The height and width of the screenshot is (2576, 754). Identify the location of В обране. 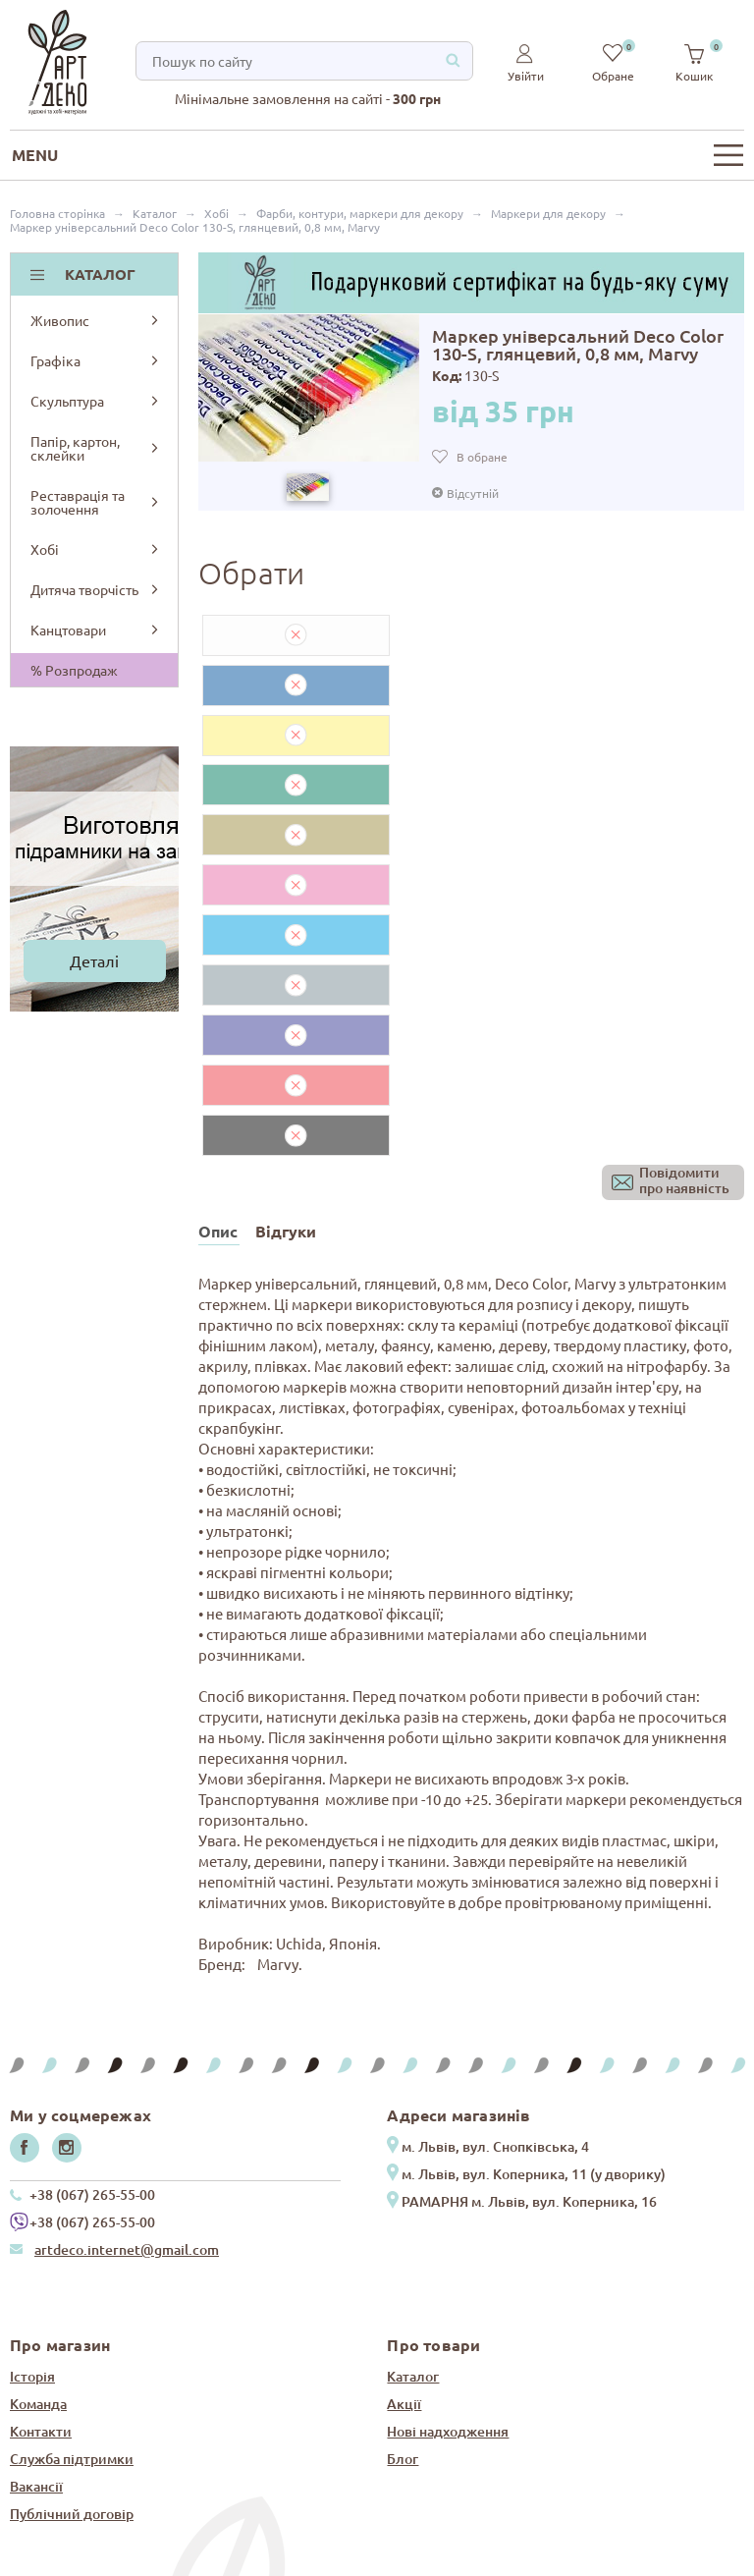
(482, 457).